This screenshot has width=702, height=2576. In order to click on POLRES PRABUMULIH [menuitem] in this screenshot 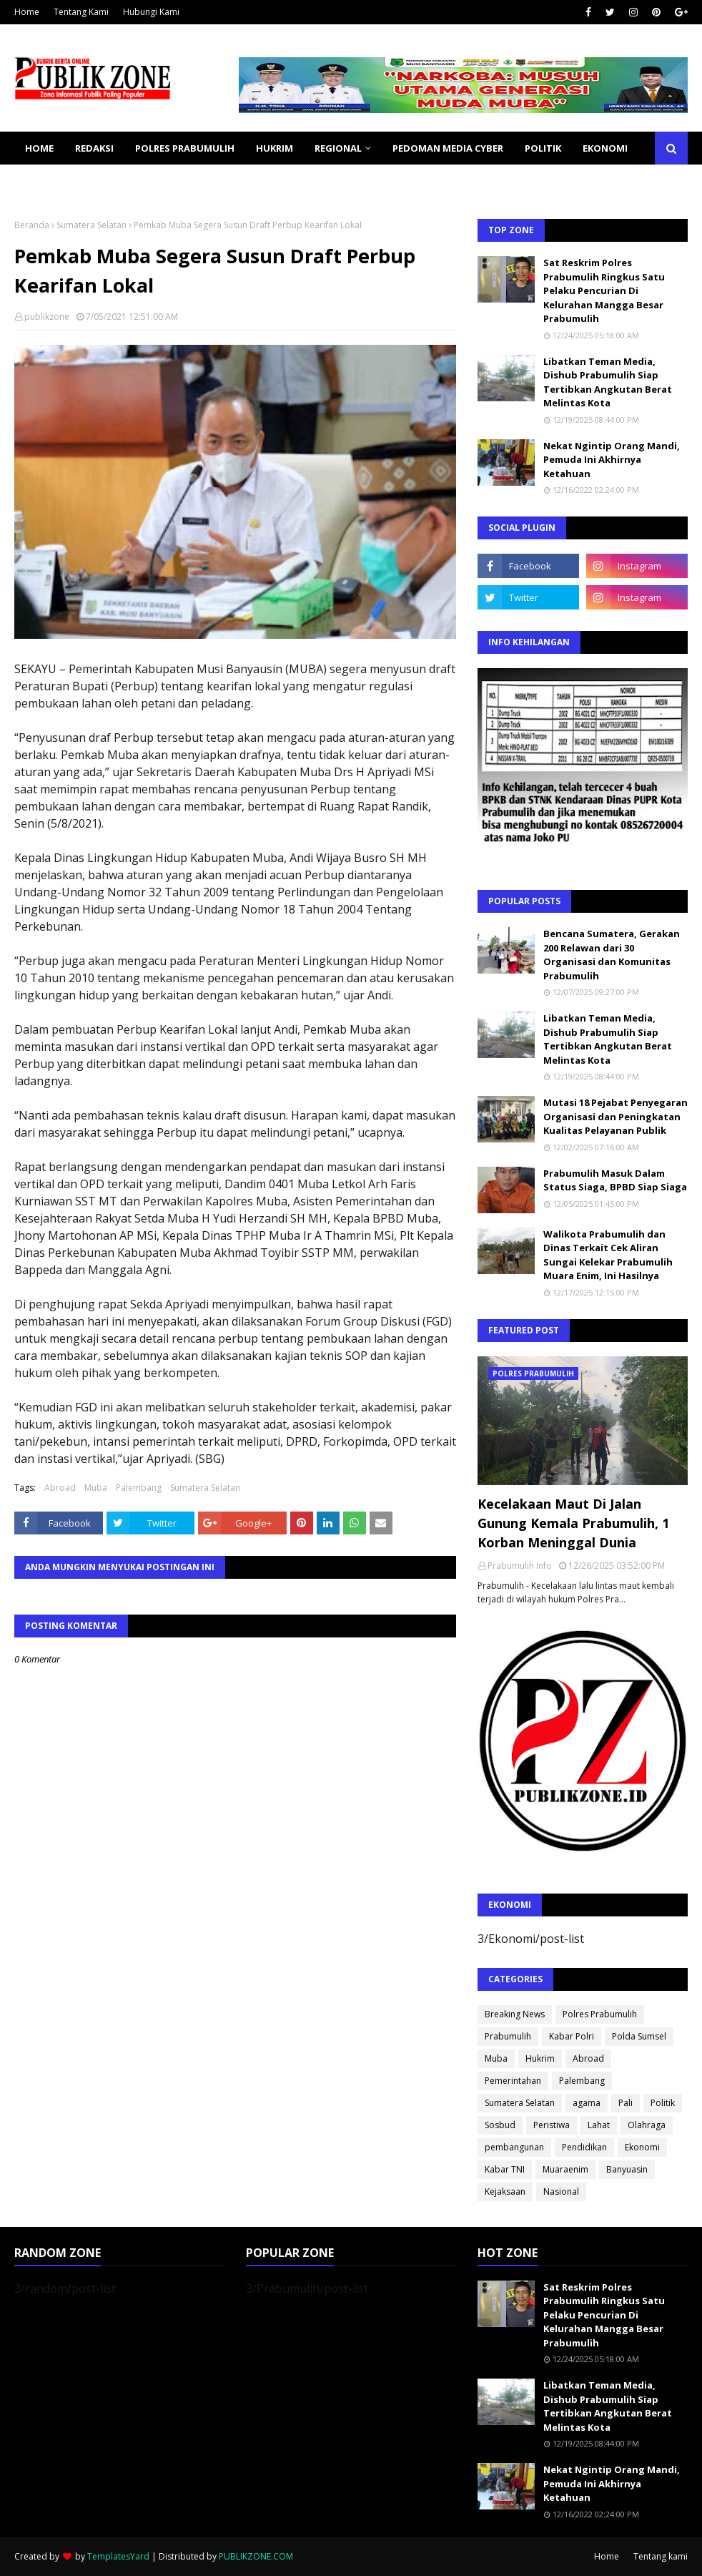, I will do `click(184, 148)`.